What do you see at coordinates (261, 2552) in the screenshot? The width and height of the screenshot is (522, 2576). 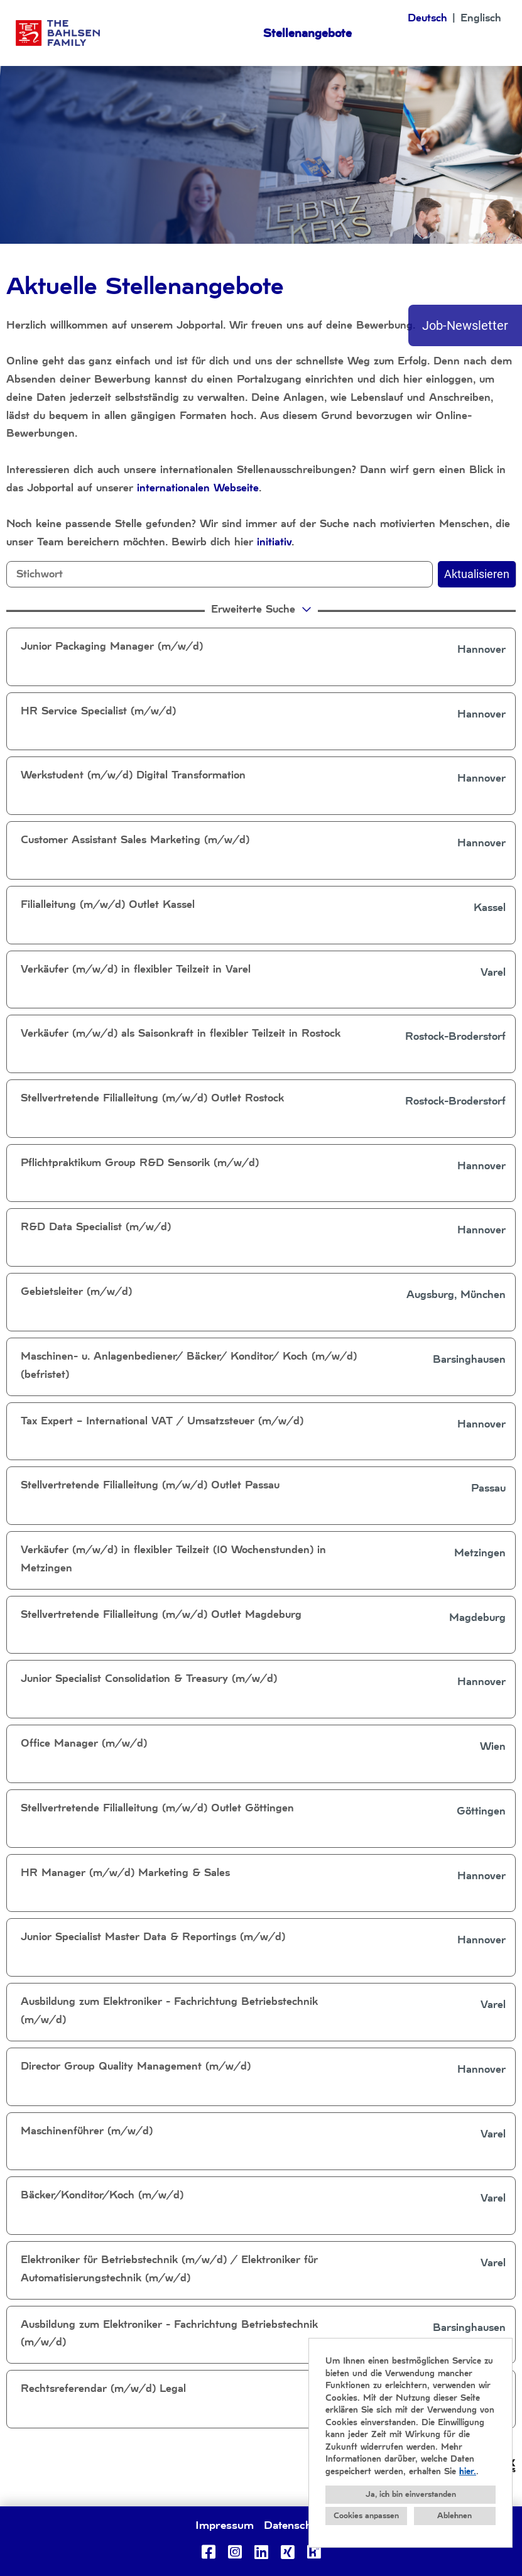 I see `[Link zu Linkedin öffnen]` at bounding box center [261, 2552].